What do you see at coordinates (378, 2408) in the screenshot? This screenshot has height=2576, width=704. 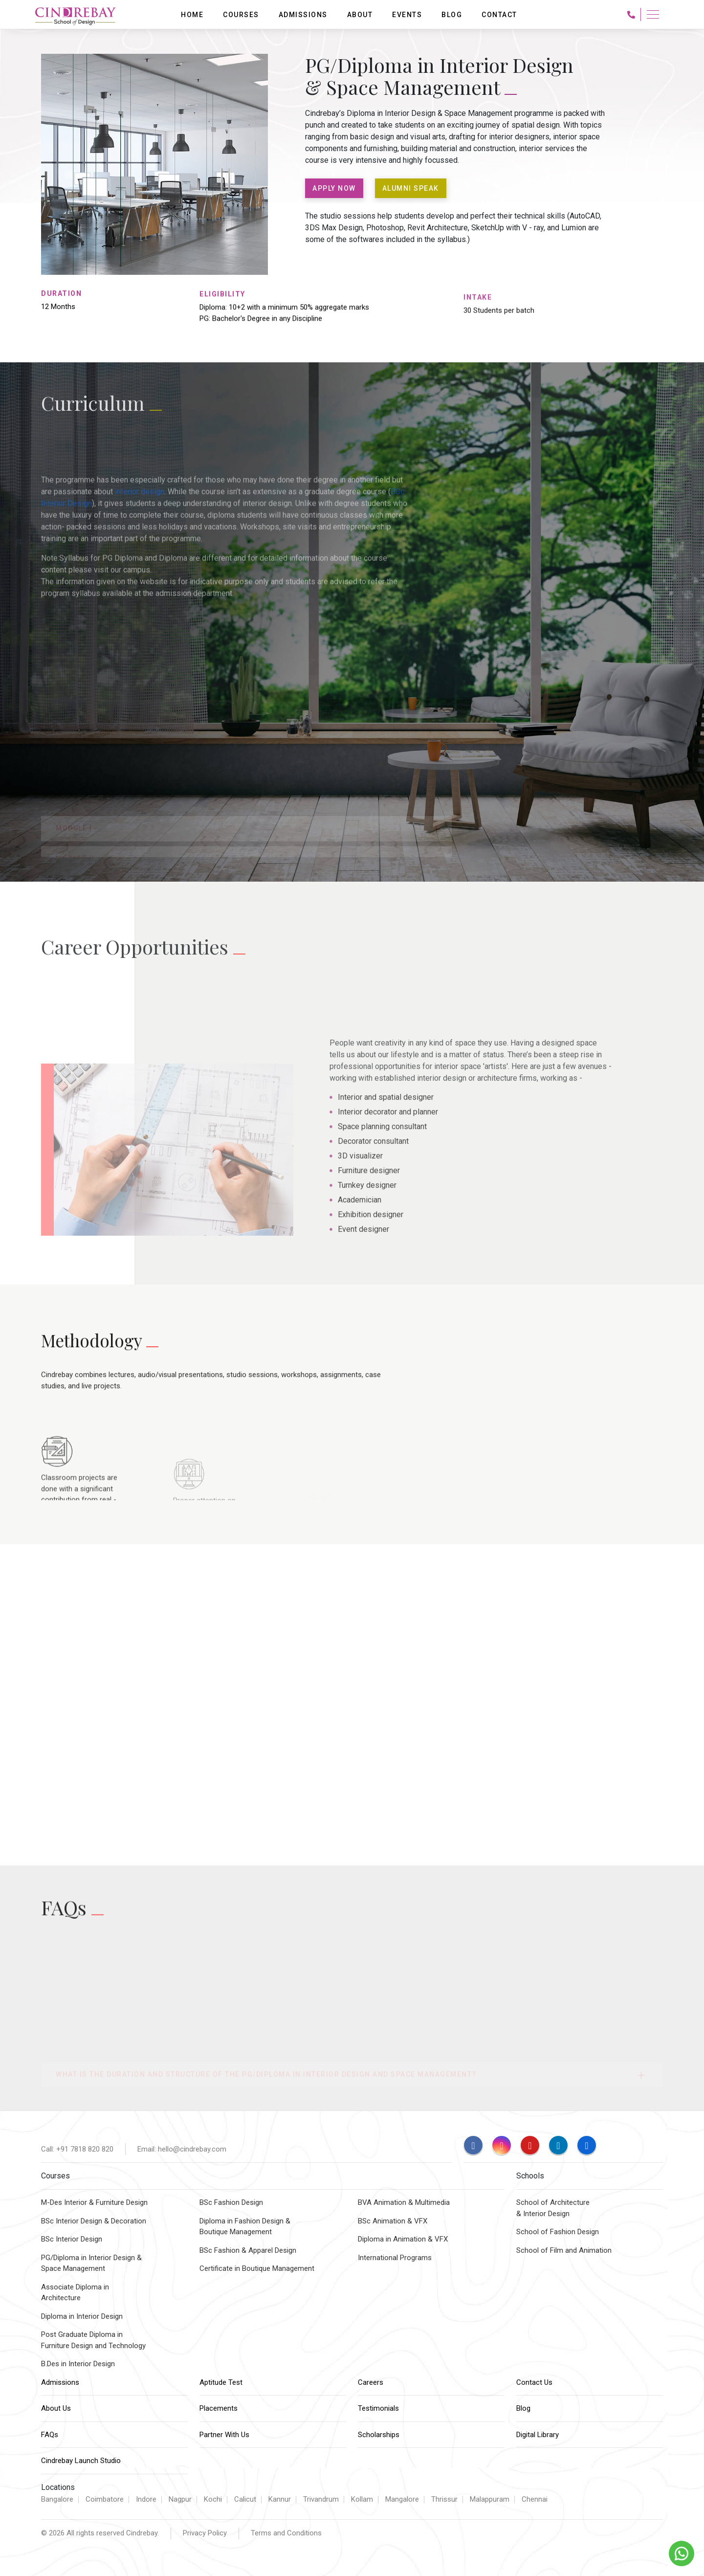 I see `Testimonials` at bounding box center [378, 2408].